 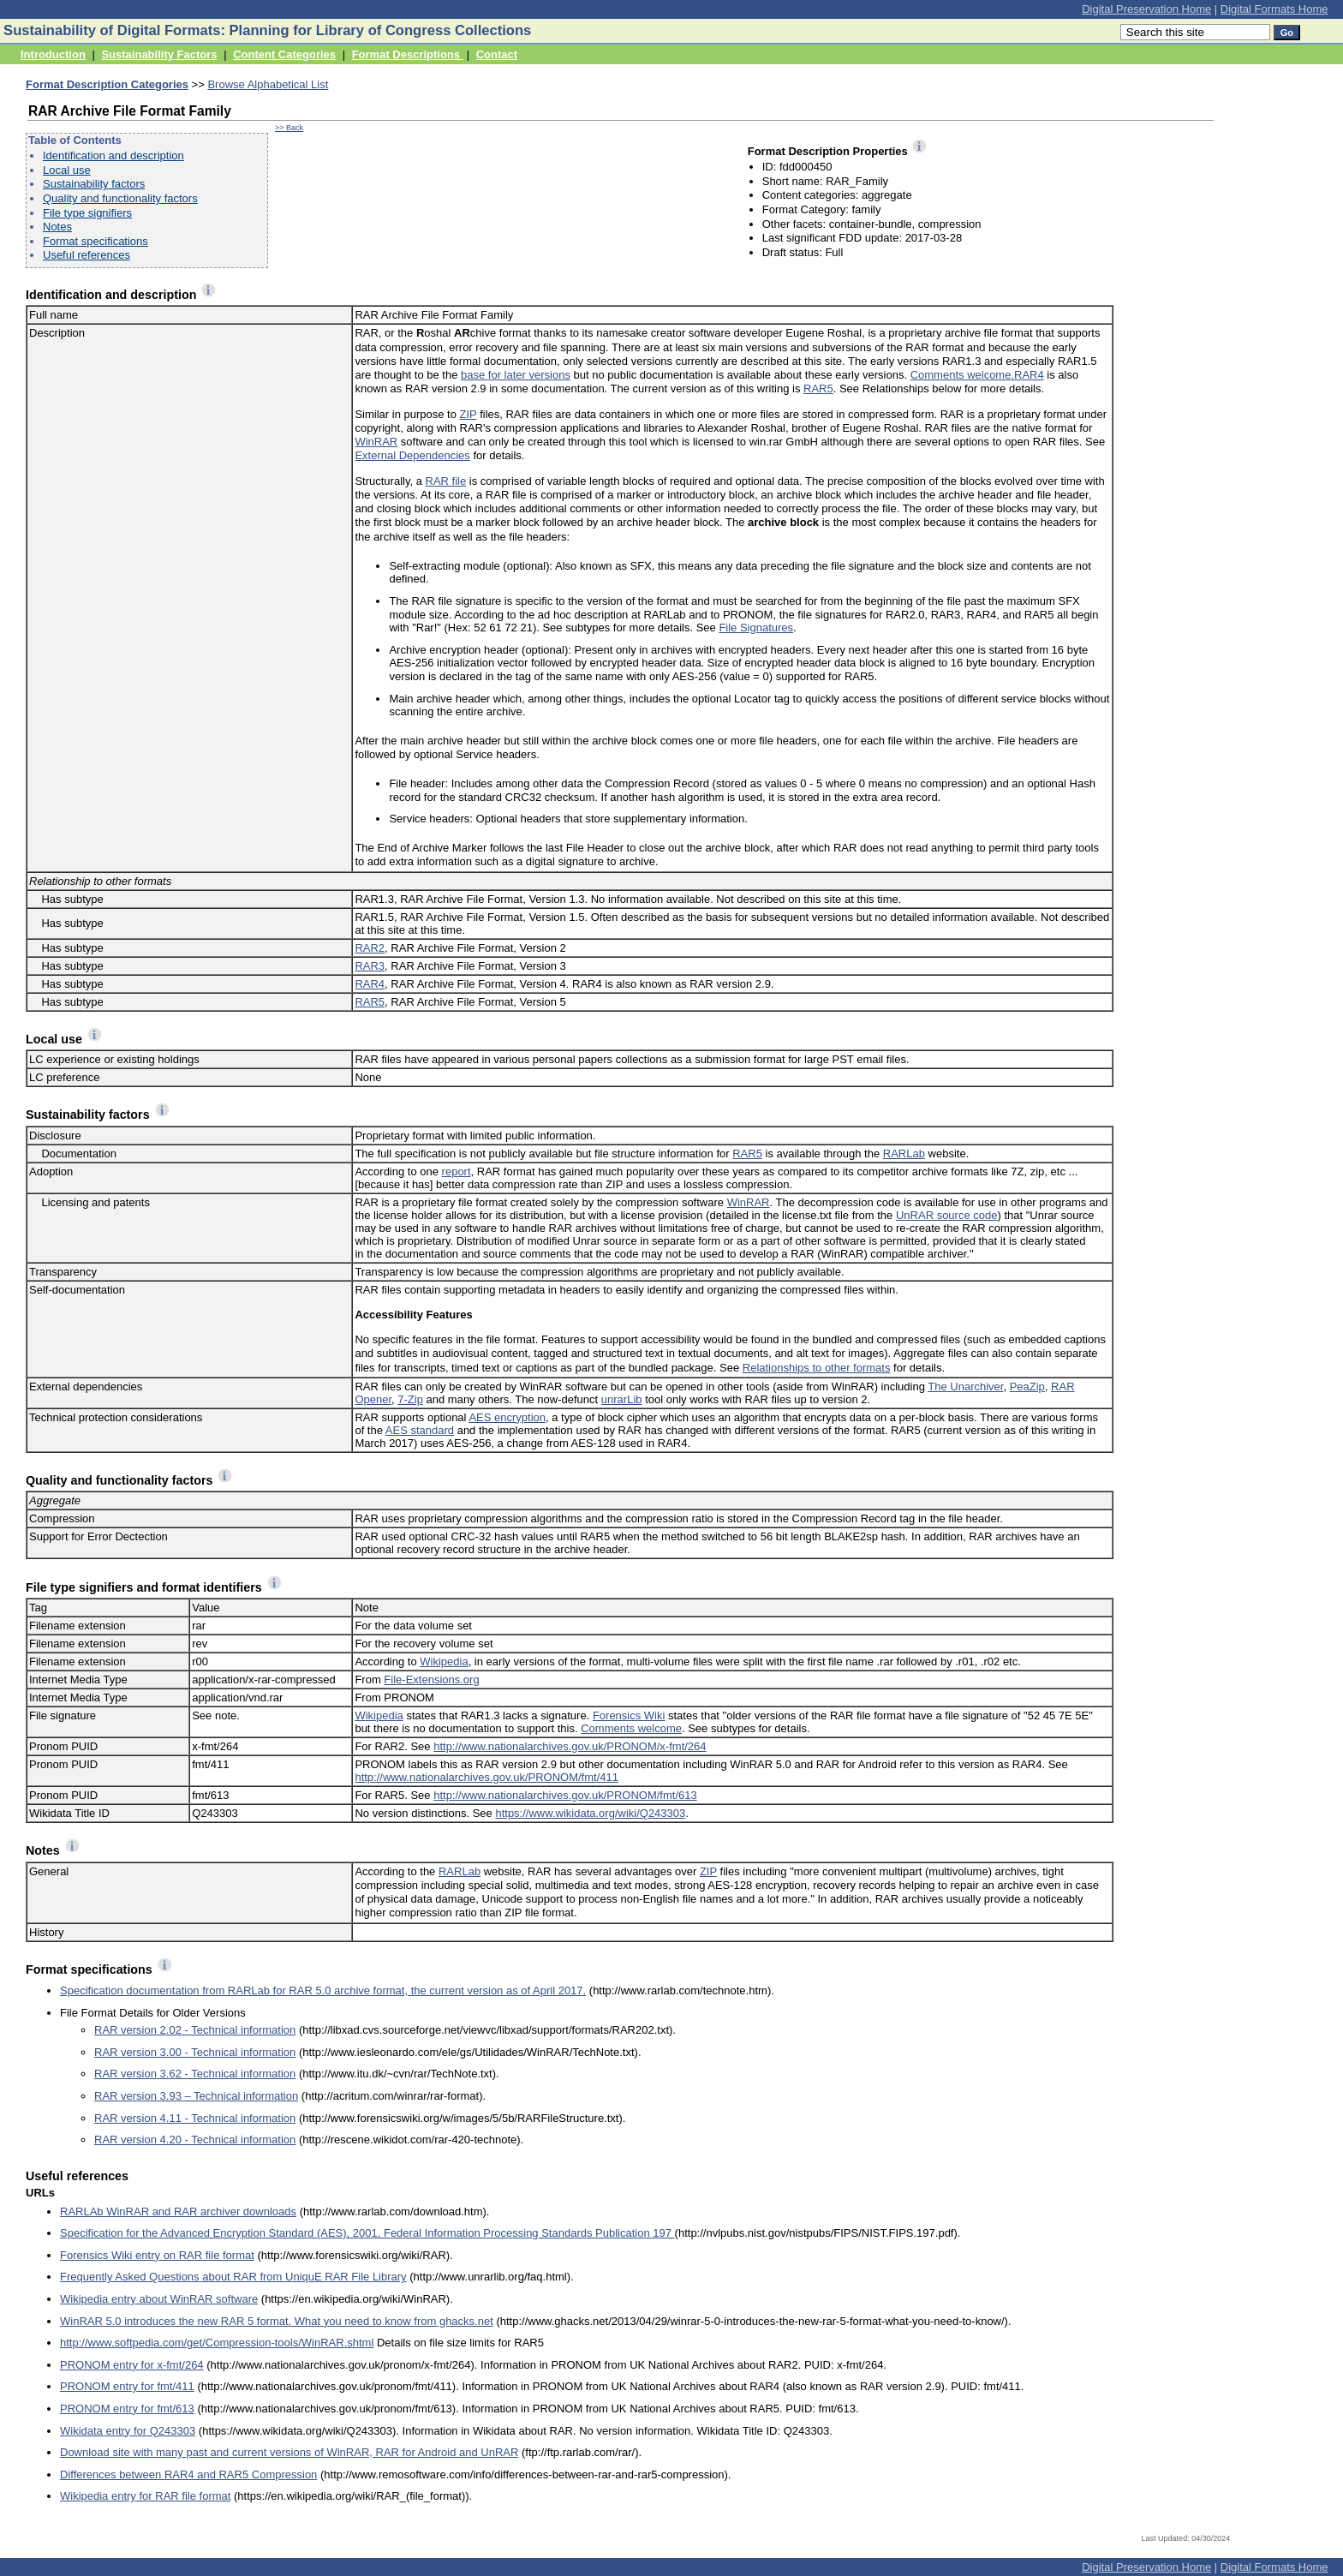 I want to click on Specification documentation from RARLab for RAR 5.0 archive format, the current version as of April 2017., so click(x=323, y=1990).